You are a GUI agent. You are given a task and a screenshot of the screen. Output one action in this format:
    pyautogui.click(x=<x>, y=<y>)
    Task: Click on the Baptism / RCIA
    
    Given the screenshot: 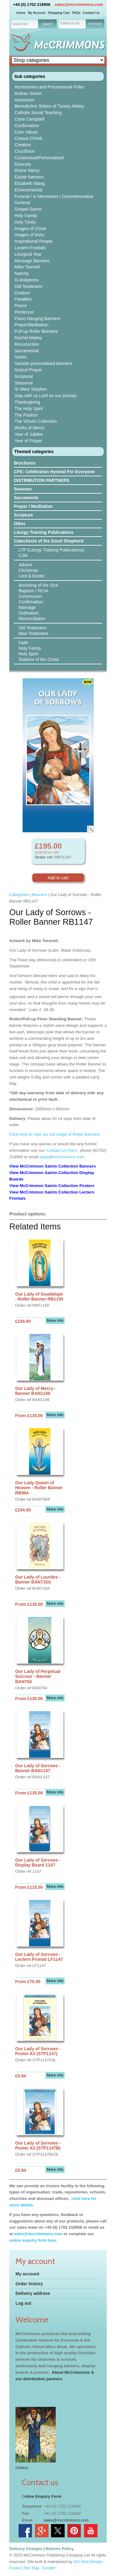 What is the action you would take?
    pyautogui.click(x=33, y=590)
    